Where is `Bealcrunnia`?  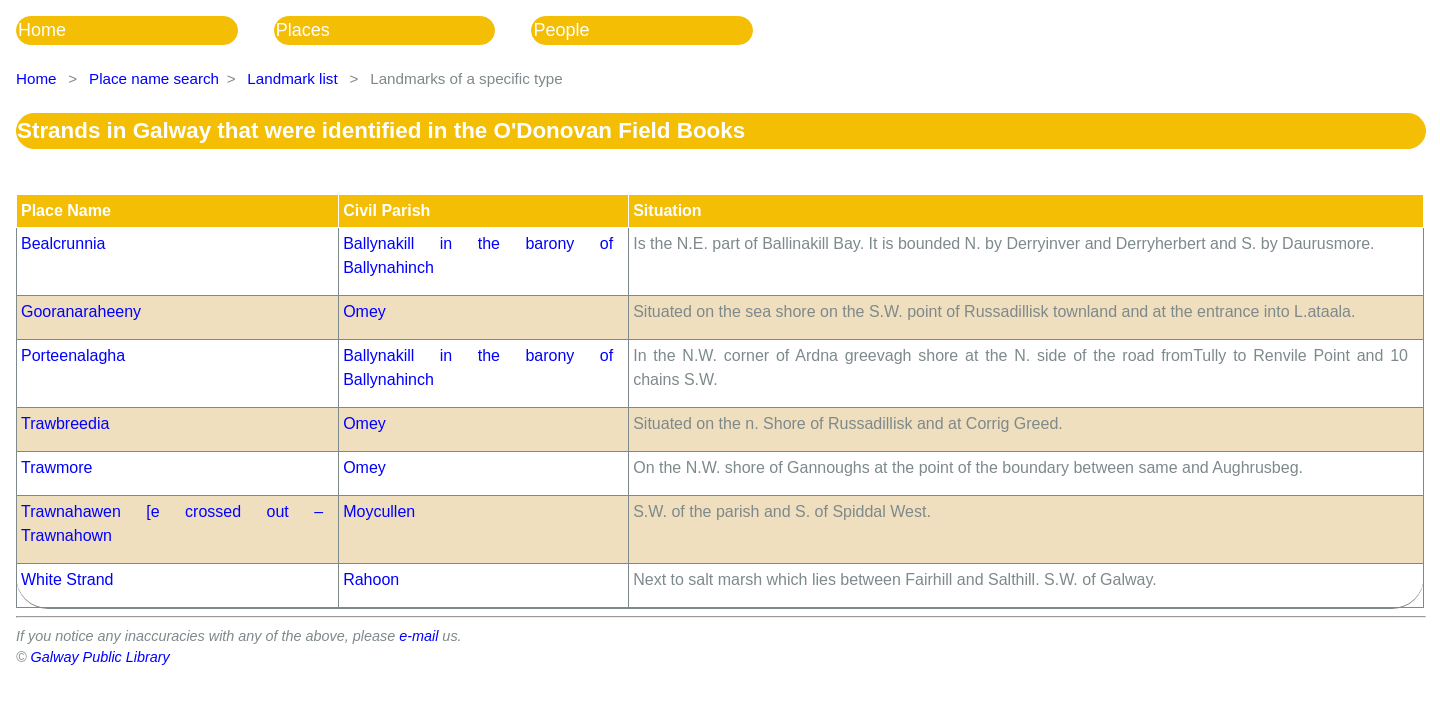 Bealcrunnia is located at coordinates (63, 243).